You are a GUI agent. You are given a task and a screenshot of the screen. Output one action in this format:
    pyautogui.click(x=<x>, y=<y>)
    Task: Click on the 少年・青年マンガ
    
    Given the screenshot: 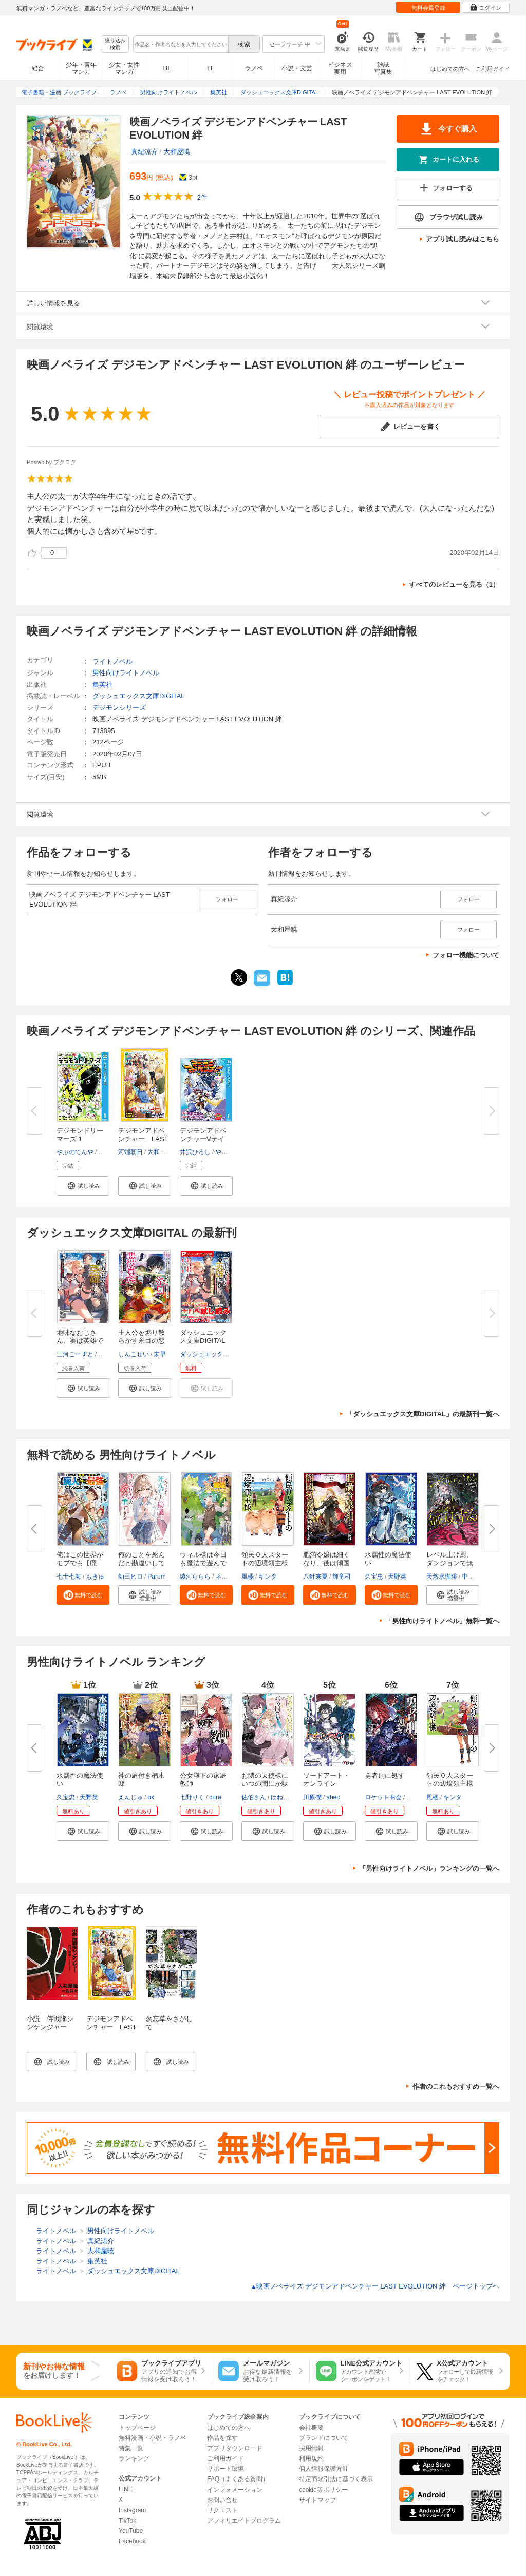 What is the action you would take?
    pyautogui.click(x=81, y=68)
    